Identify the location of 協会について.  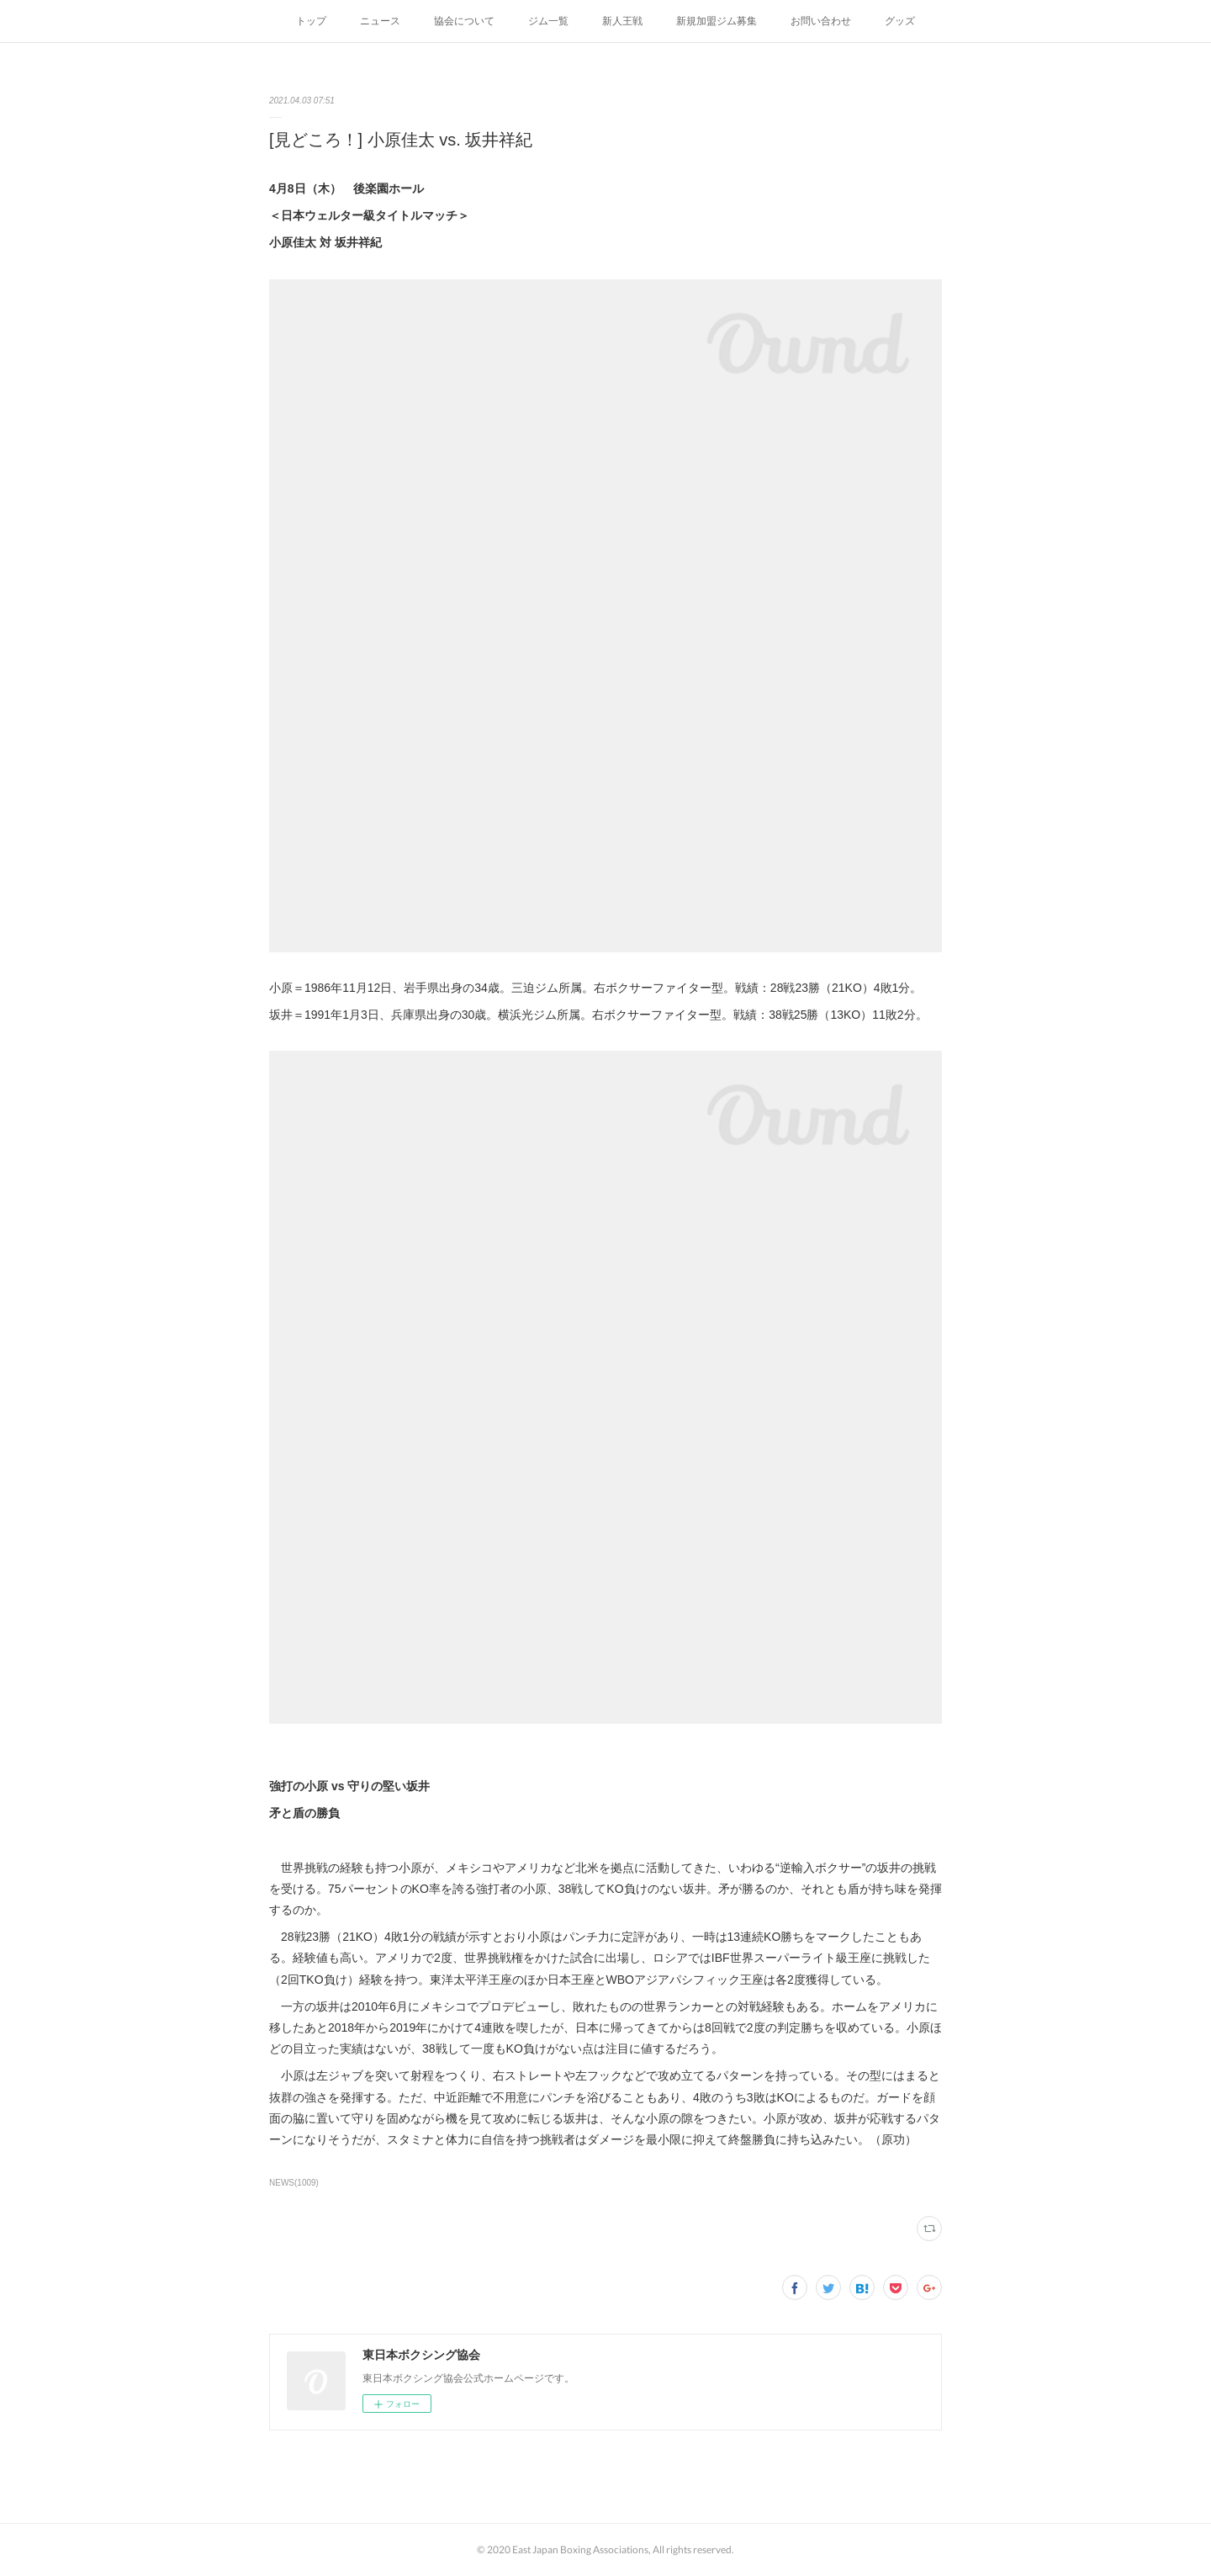
(464, 21).